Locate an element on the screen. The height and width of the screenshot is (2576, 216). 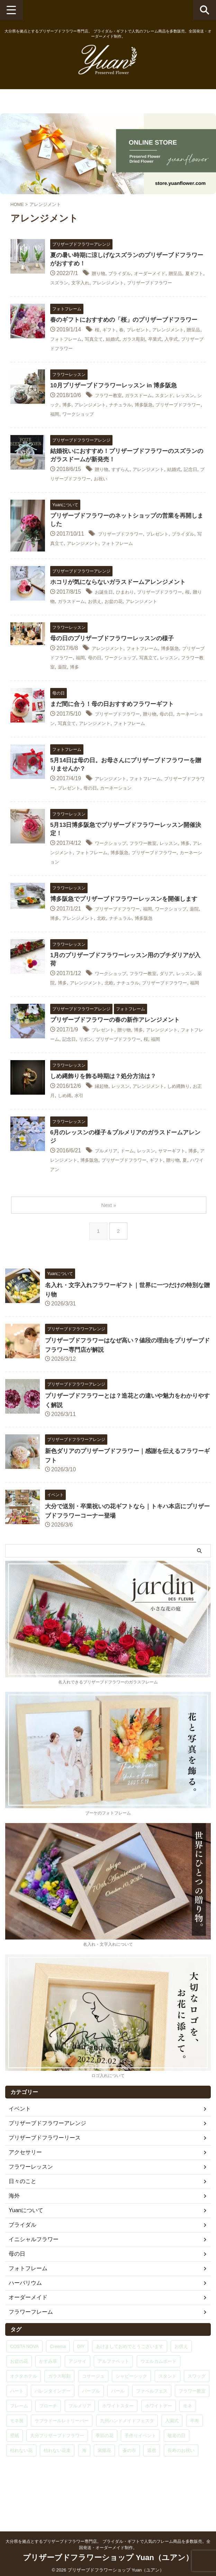
レッスン is located at coordinates (70, 685).